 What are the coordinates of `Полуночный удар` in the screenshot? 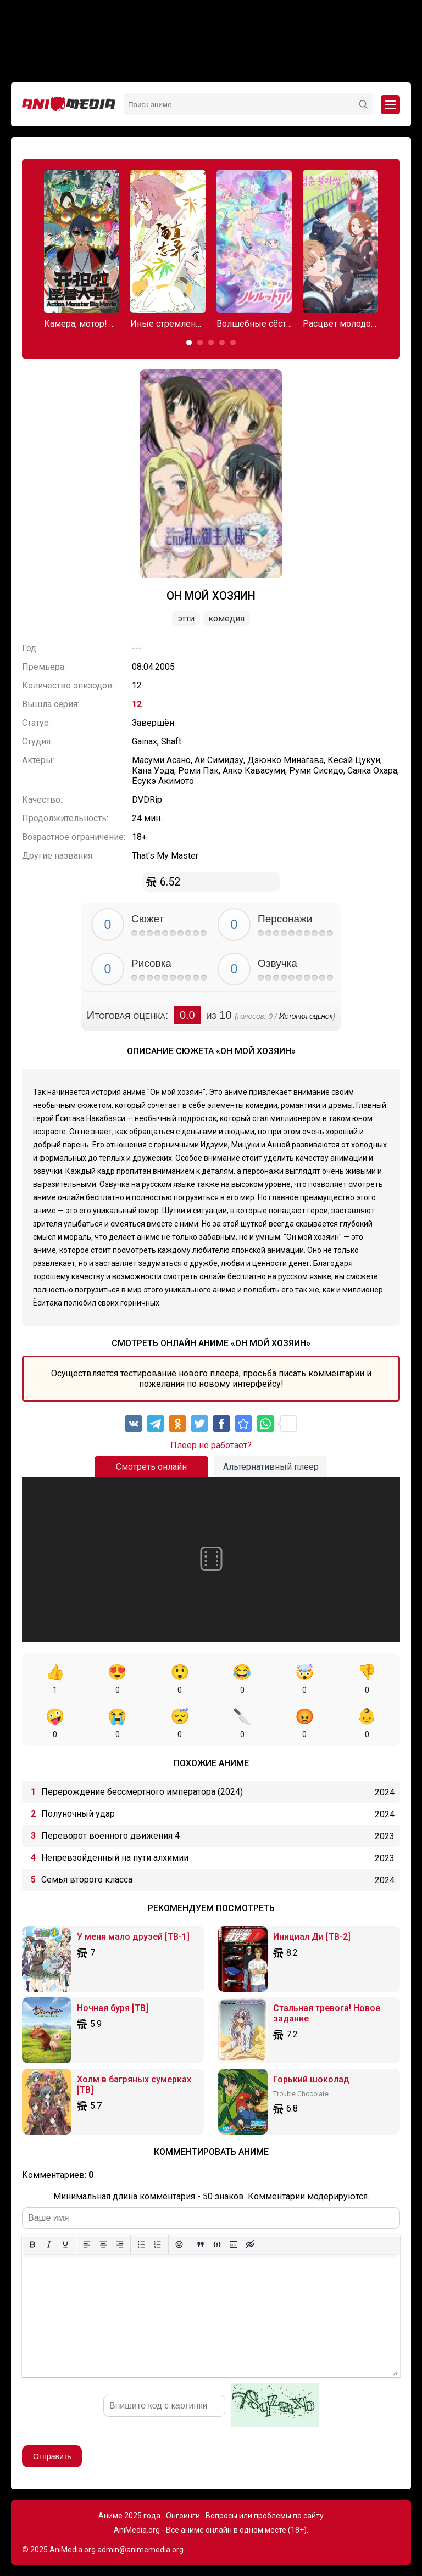 It's located at (78, 1813).